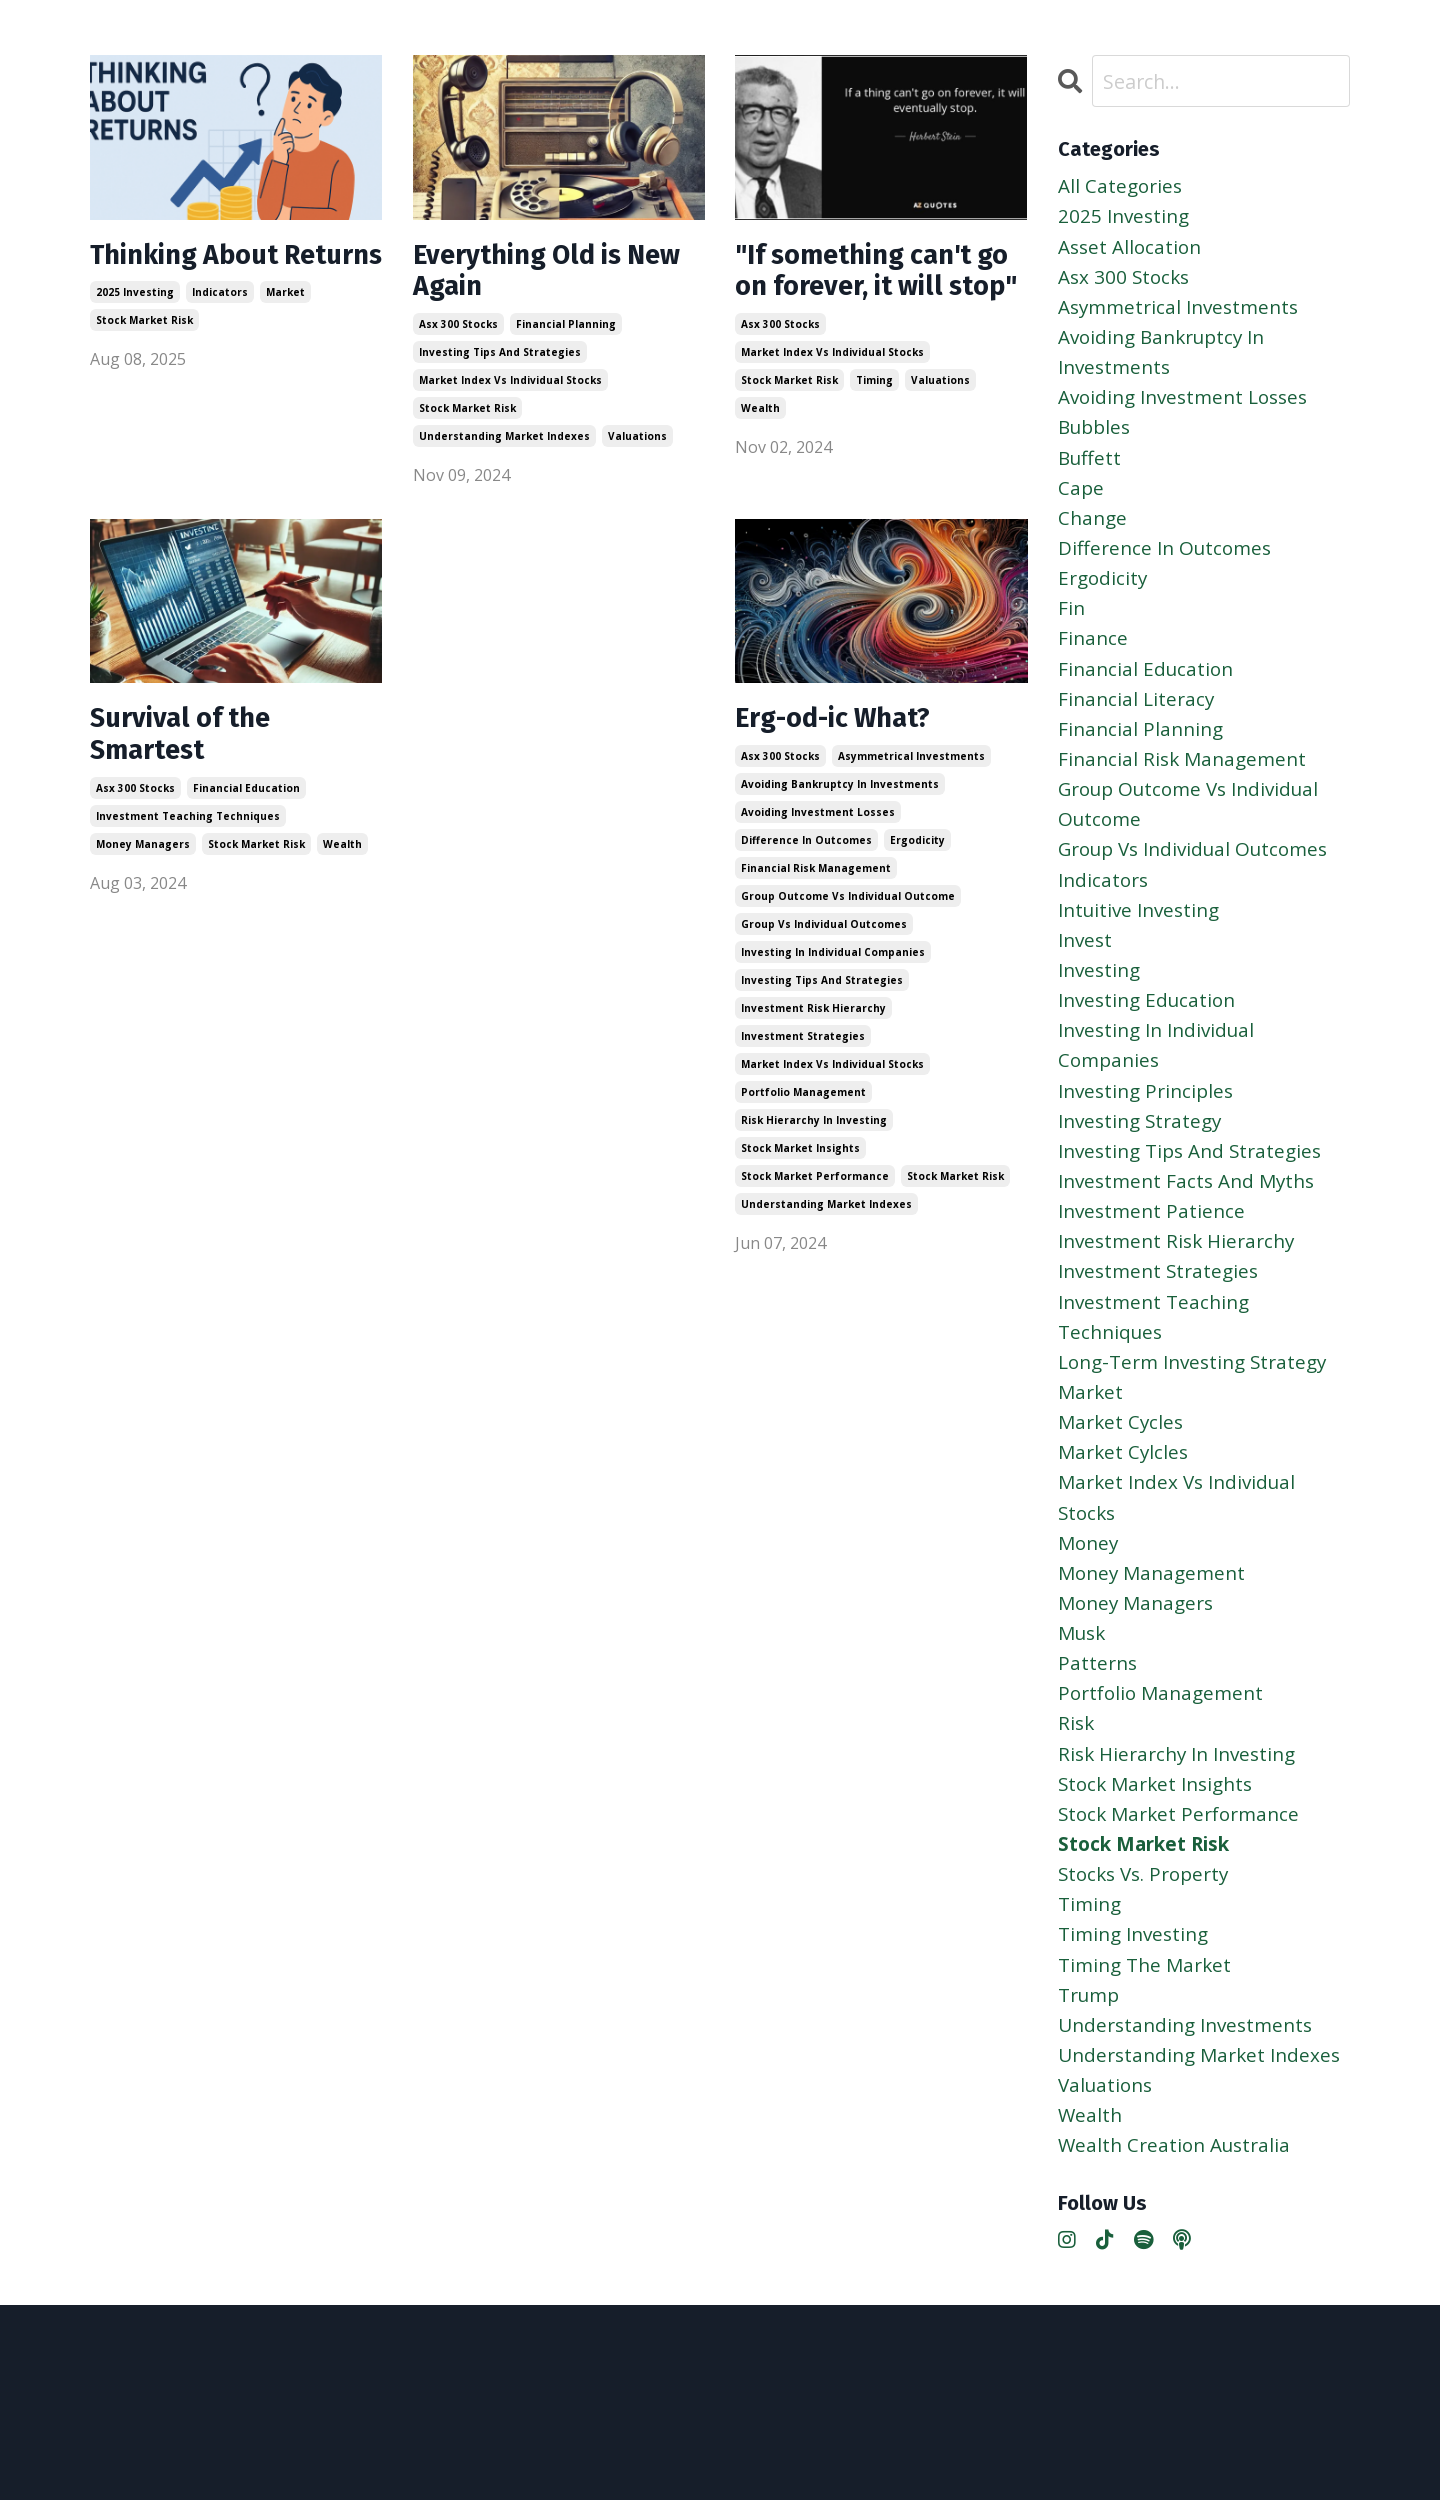 The width and height of the screenshot is (1440, 2500). Describe the element at coordinates (637, 445) in the screenshot. I see `valuations` at that location.